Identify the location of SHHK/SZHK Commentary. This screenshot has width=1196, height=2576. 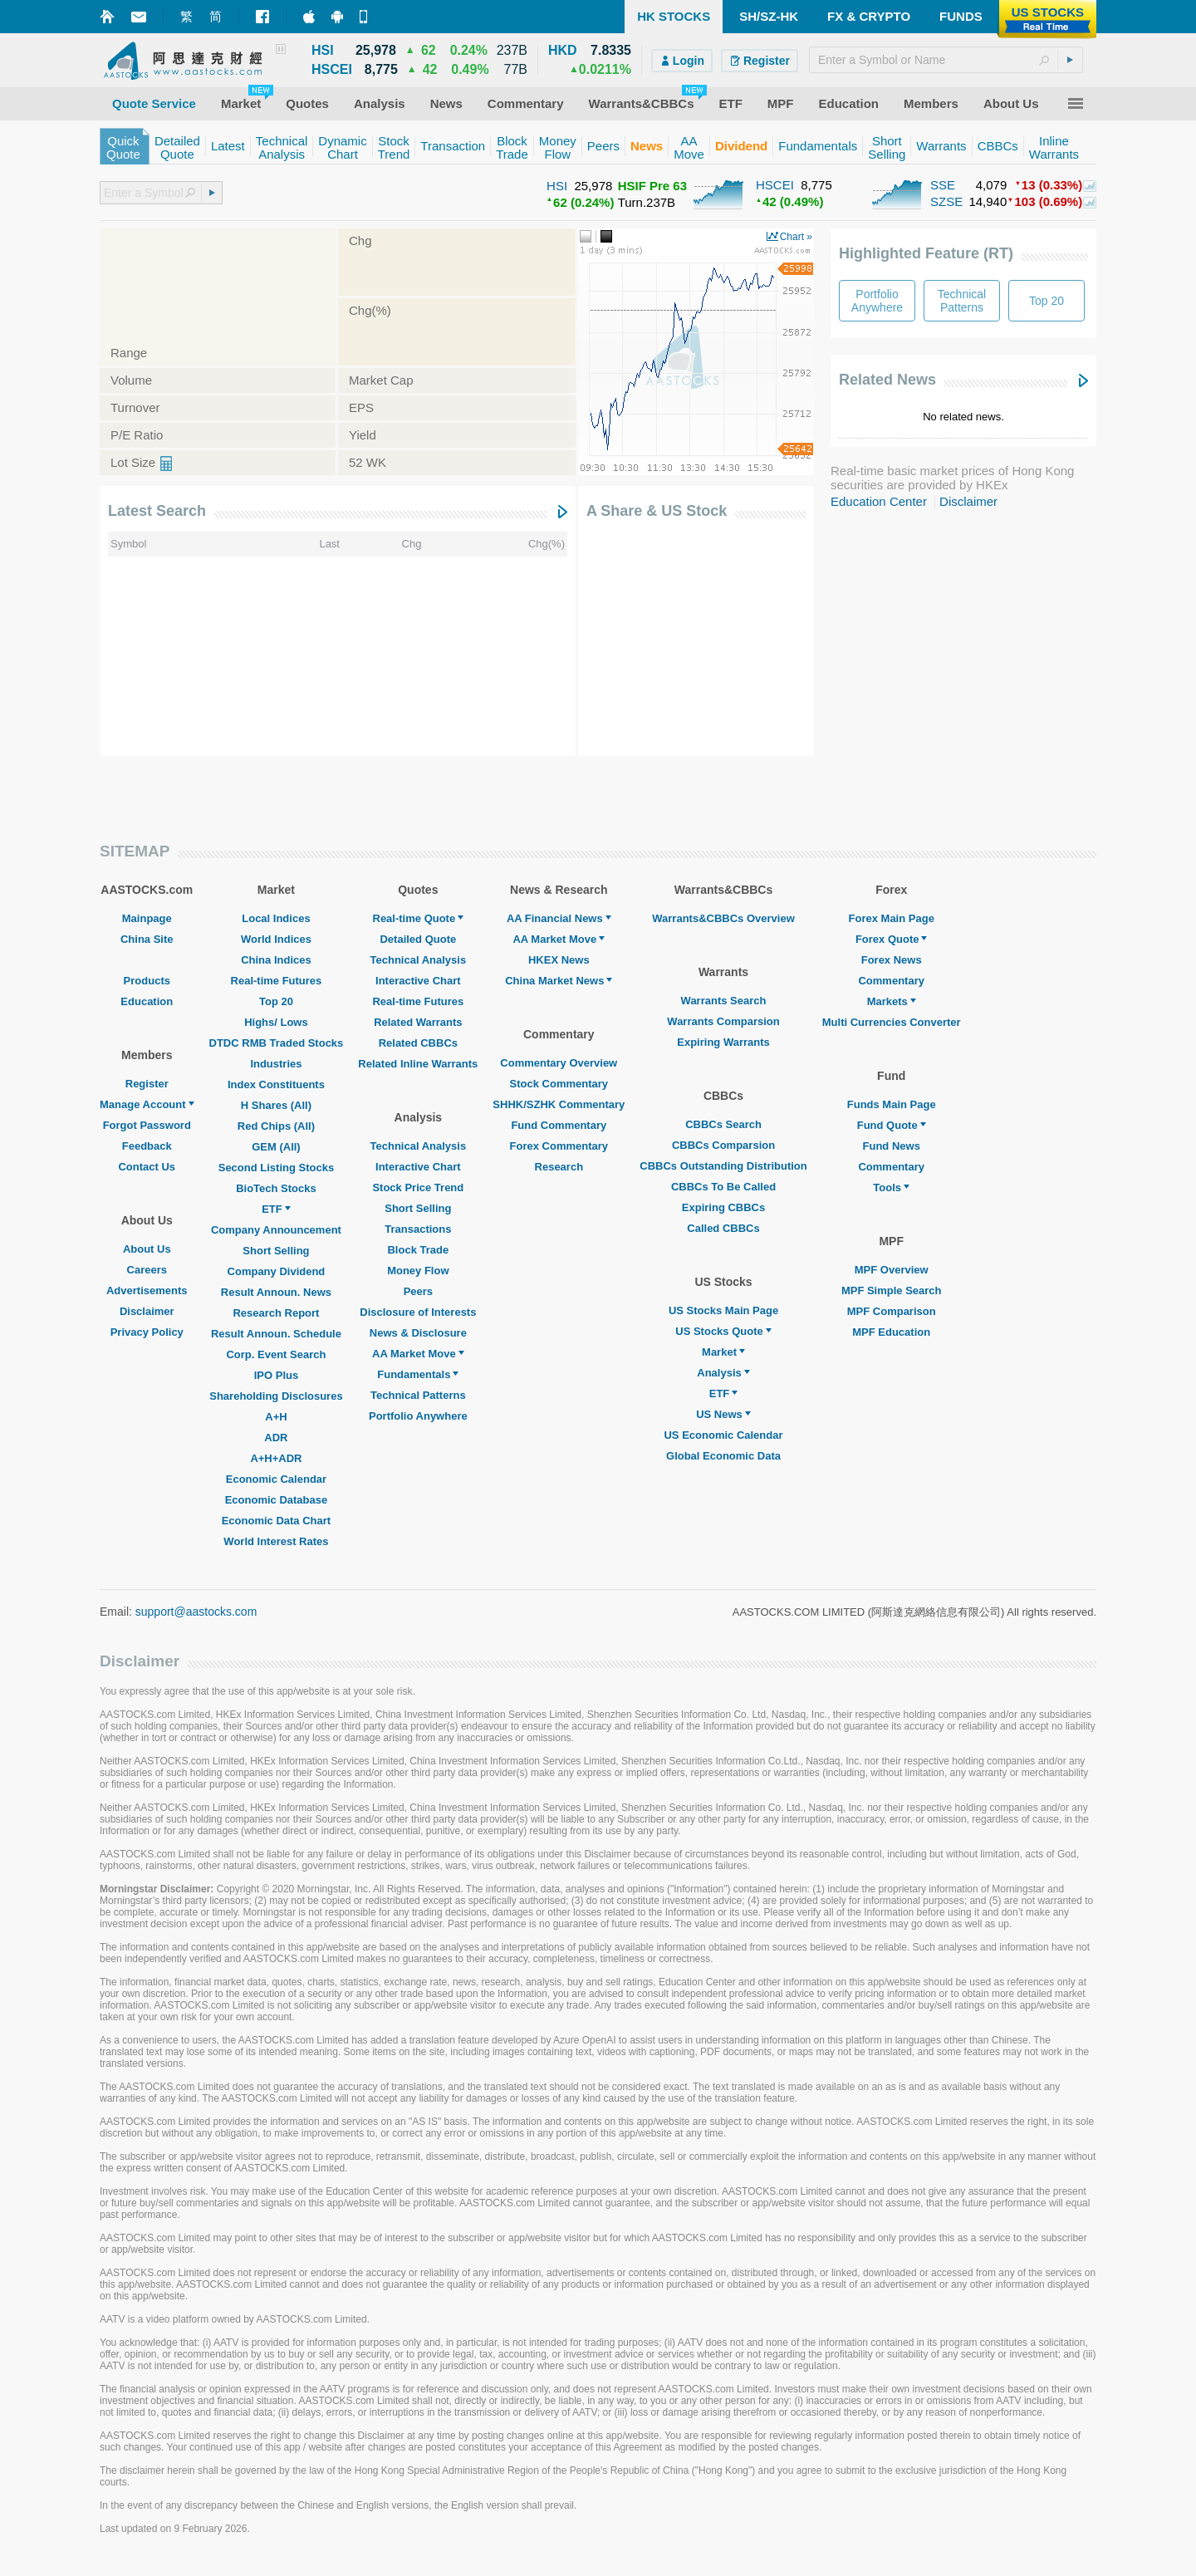
(559, 1104).